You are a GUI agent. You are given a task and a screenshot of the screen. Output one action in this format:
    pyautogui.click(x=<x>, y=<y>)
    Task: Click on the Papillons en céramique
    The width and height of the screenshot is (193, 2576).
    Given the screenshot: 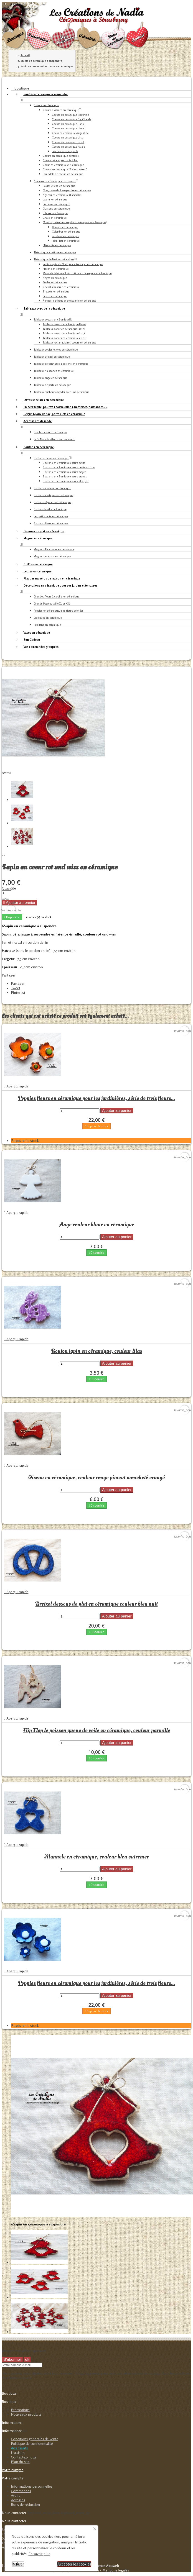 What is the action you would take?
    pyautogui.click(x=65, y=236)
    